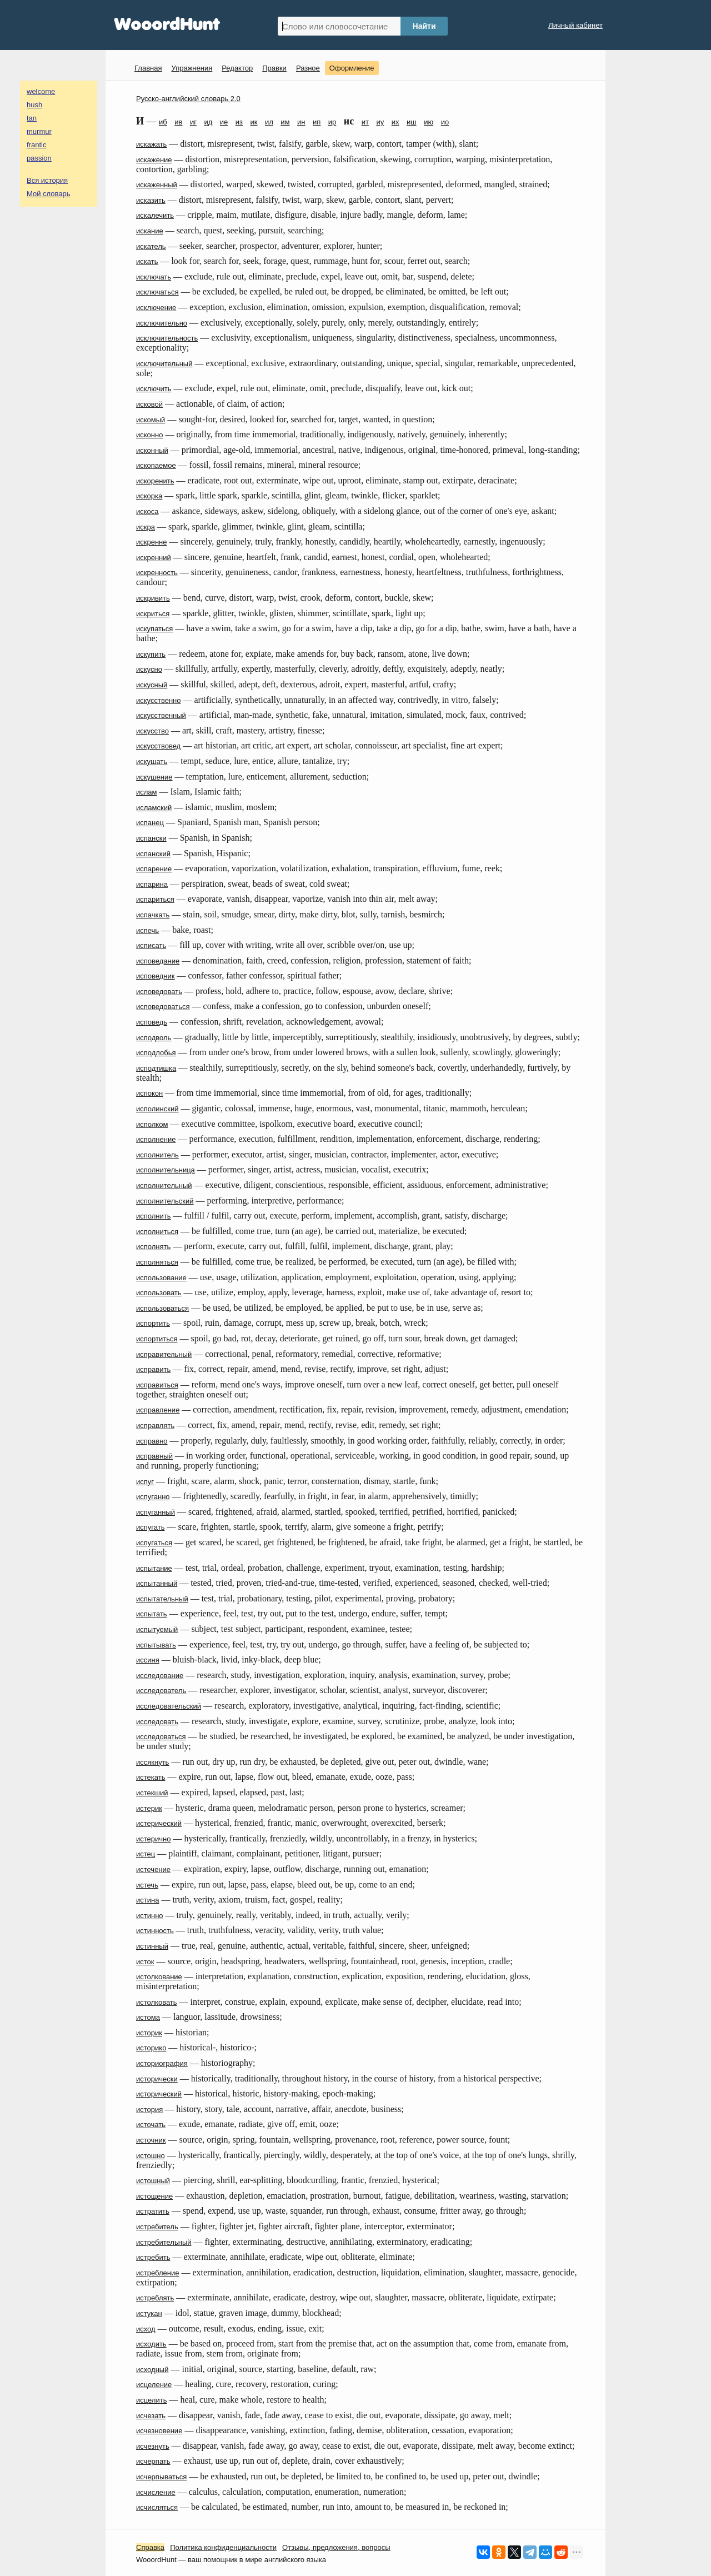 The image size is (711, 2576). What do you see at coordinates (269, 122) in the screenshot?
I see `ил` at bounding box center [269, 122].